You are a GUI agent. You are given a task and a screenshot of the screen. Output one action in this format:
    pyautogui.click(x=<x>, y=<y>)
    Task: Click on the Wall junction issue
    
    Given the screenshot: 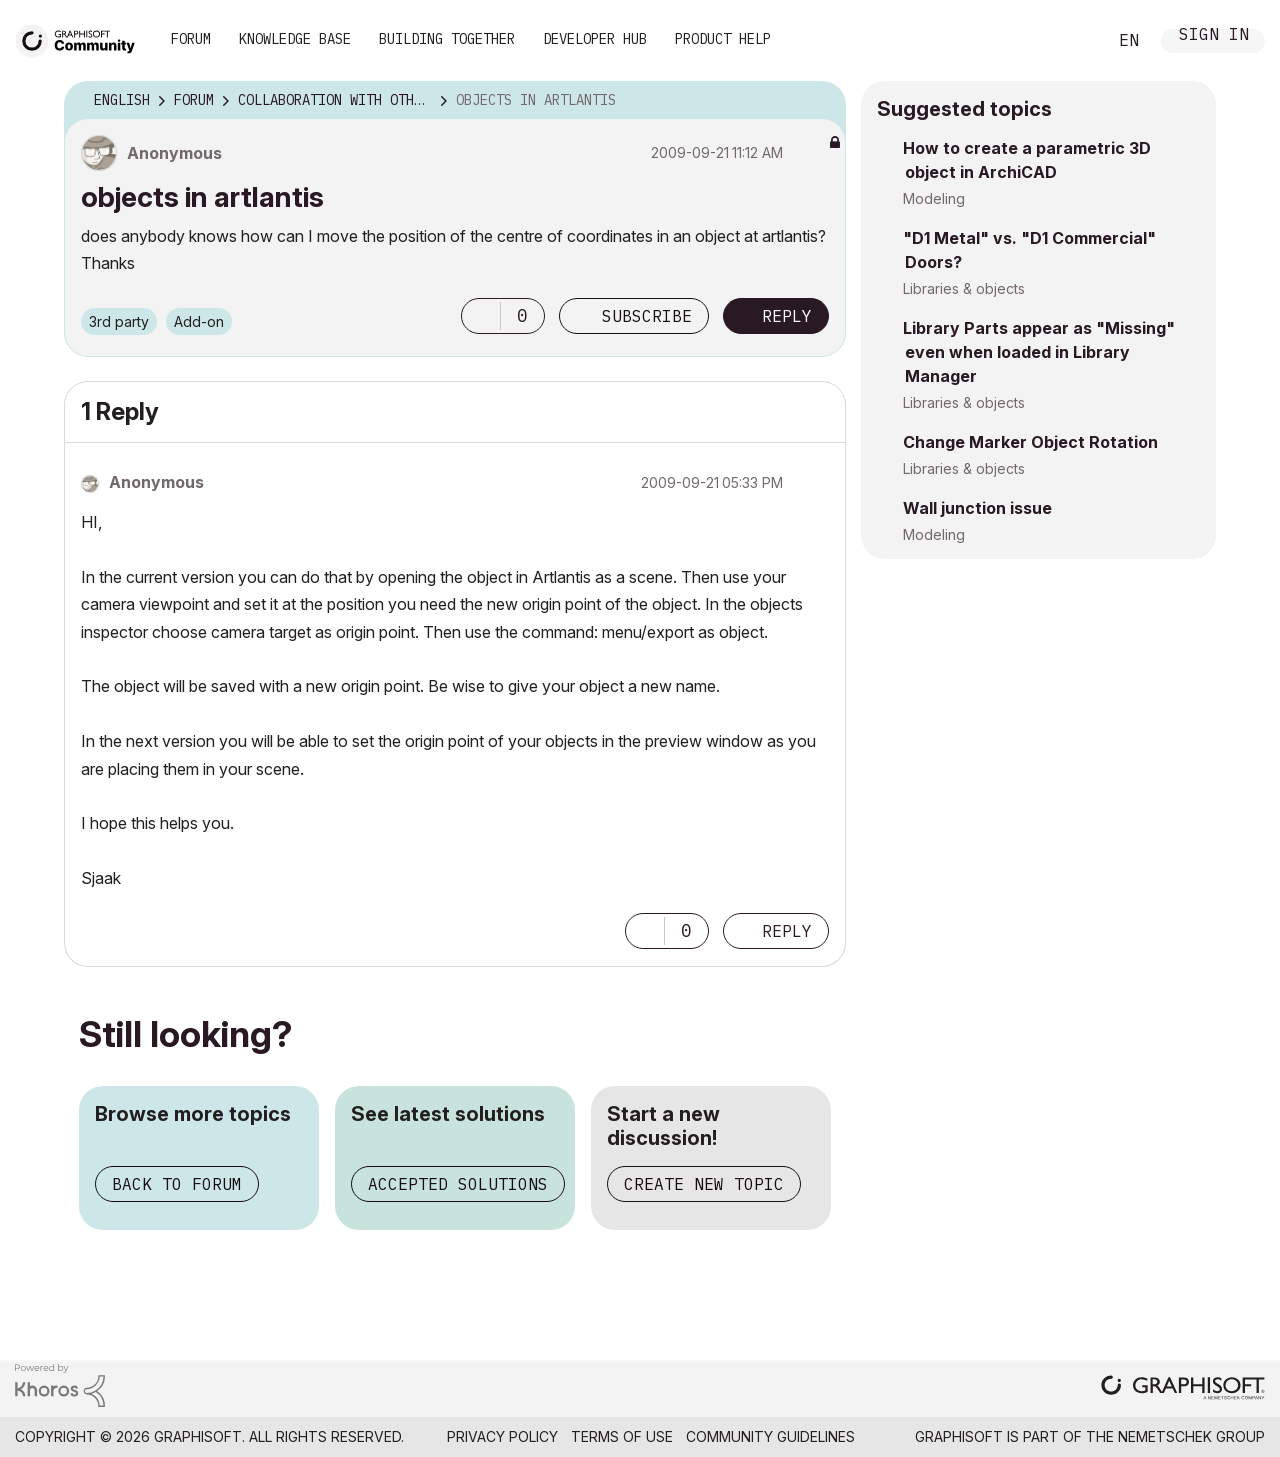 What is the action you would take?
    pyautogui.click(x=977, y=508)
    